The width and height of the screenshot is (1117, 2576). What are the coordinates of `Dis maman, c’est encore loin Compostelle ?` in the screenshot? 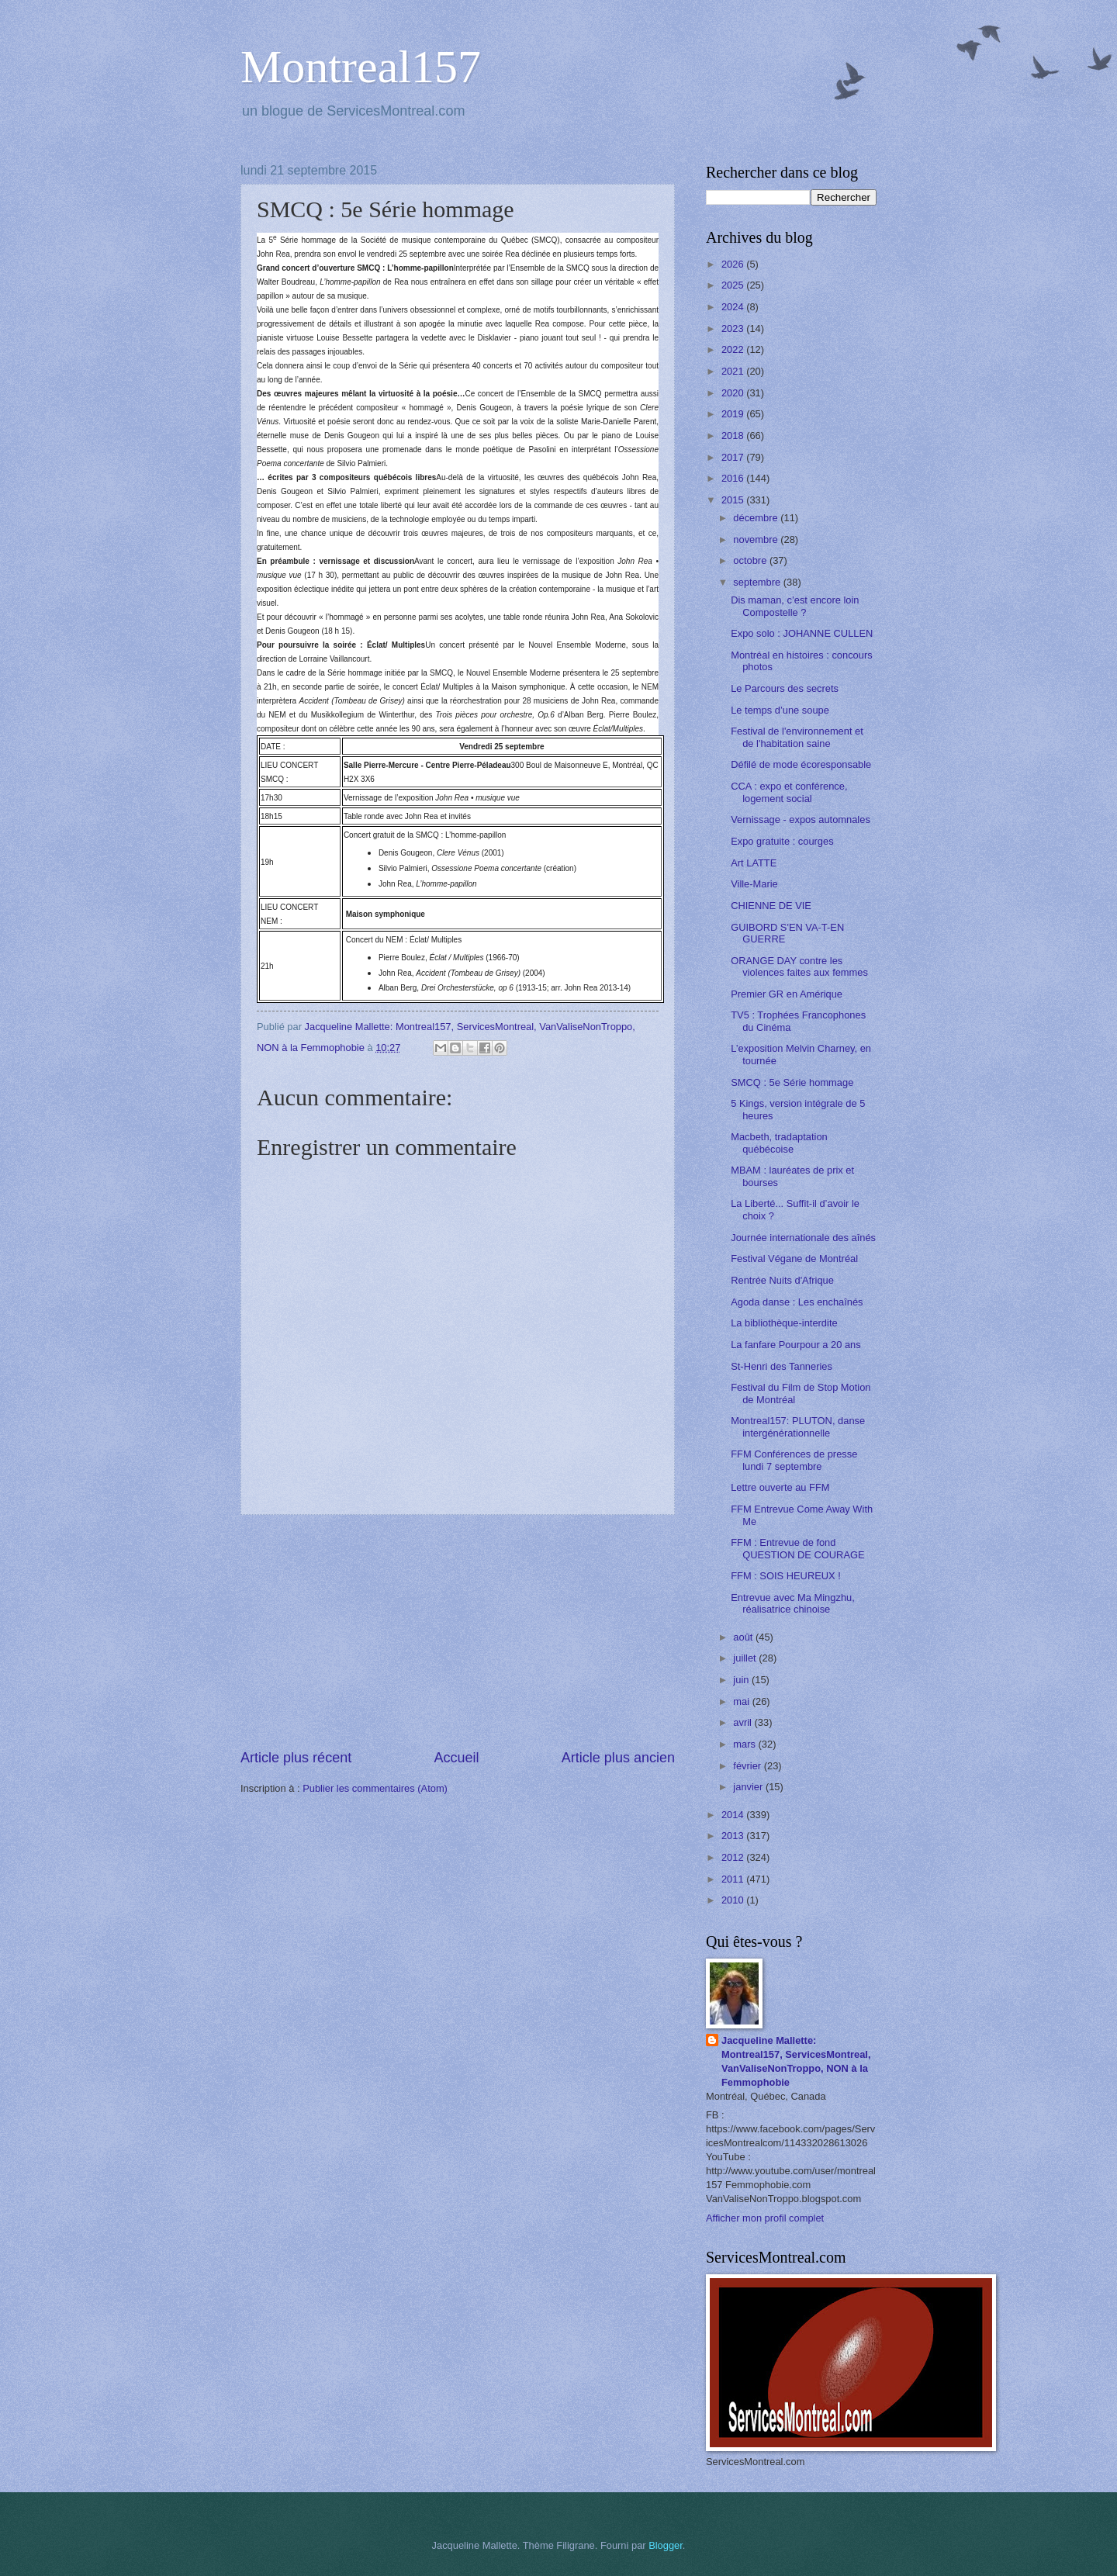 It's located at (795, 605).